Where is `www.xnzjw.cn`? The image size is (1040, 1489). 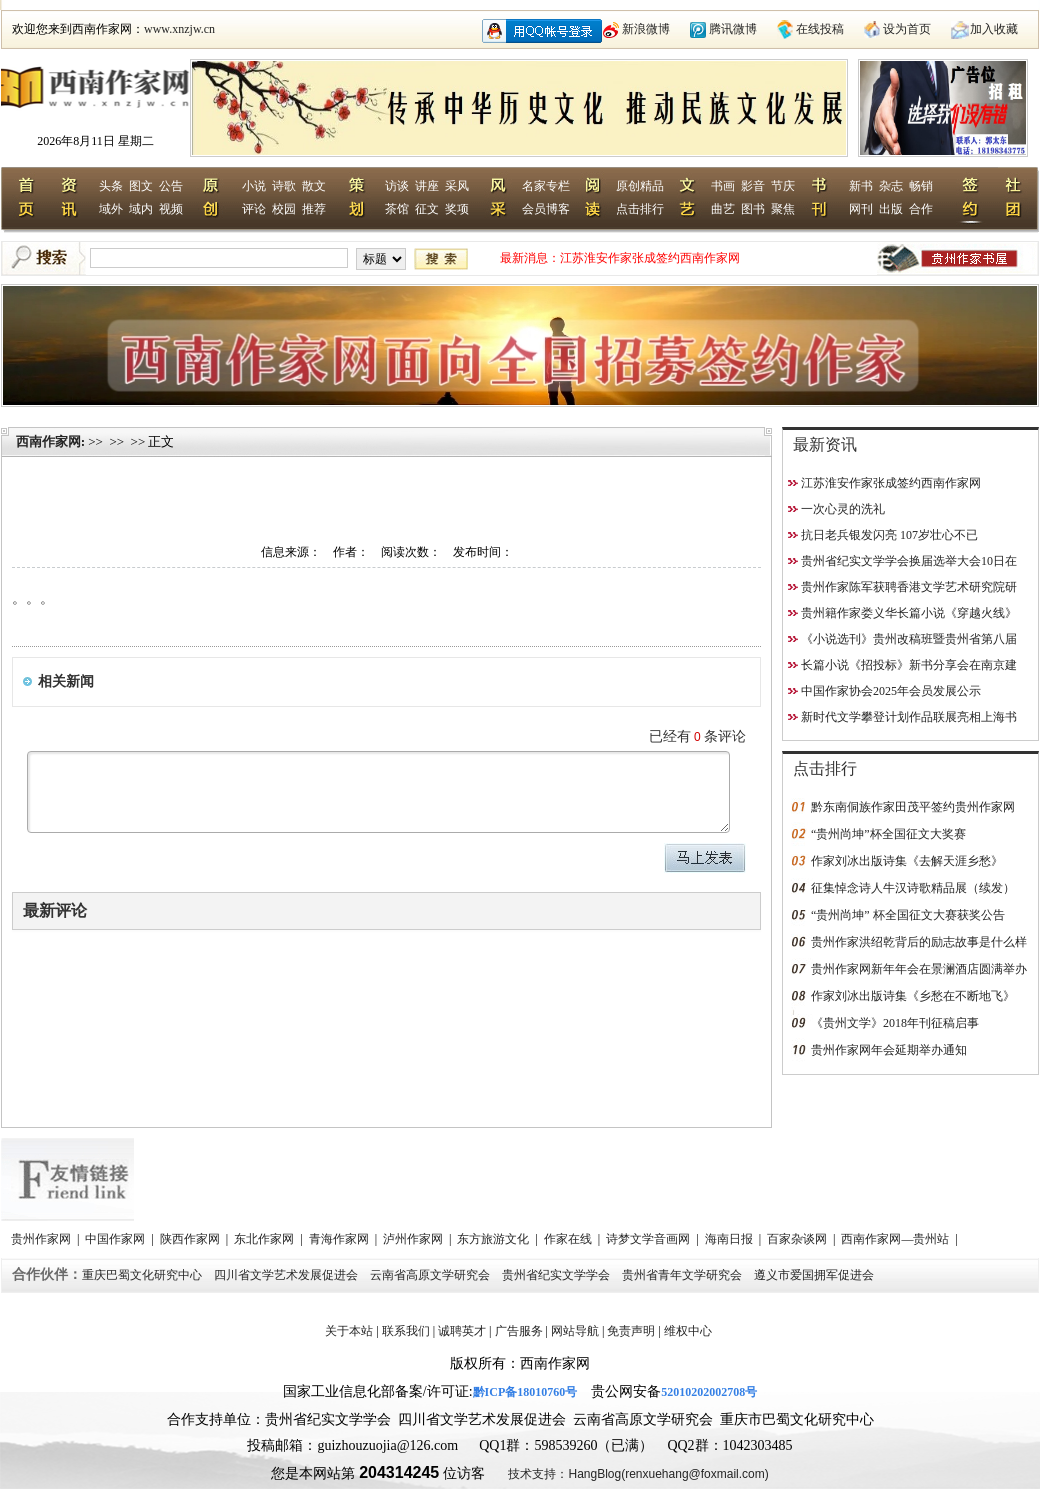 www.xnzjw.cn is located at coordinates (179, 29).